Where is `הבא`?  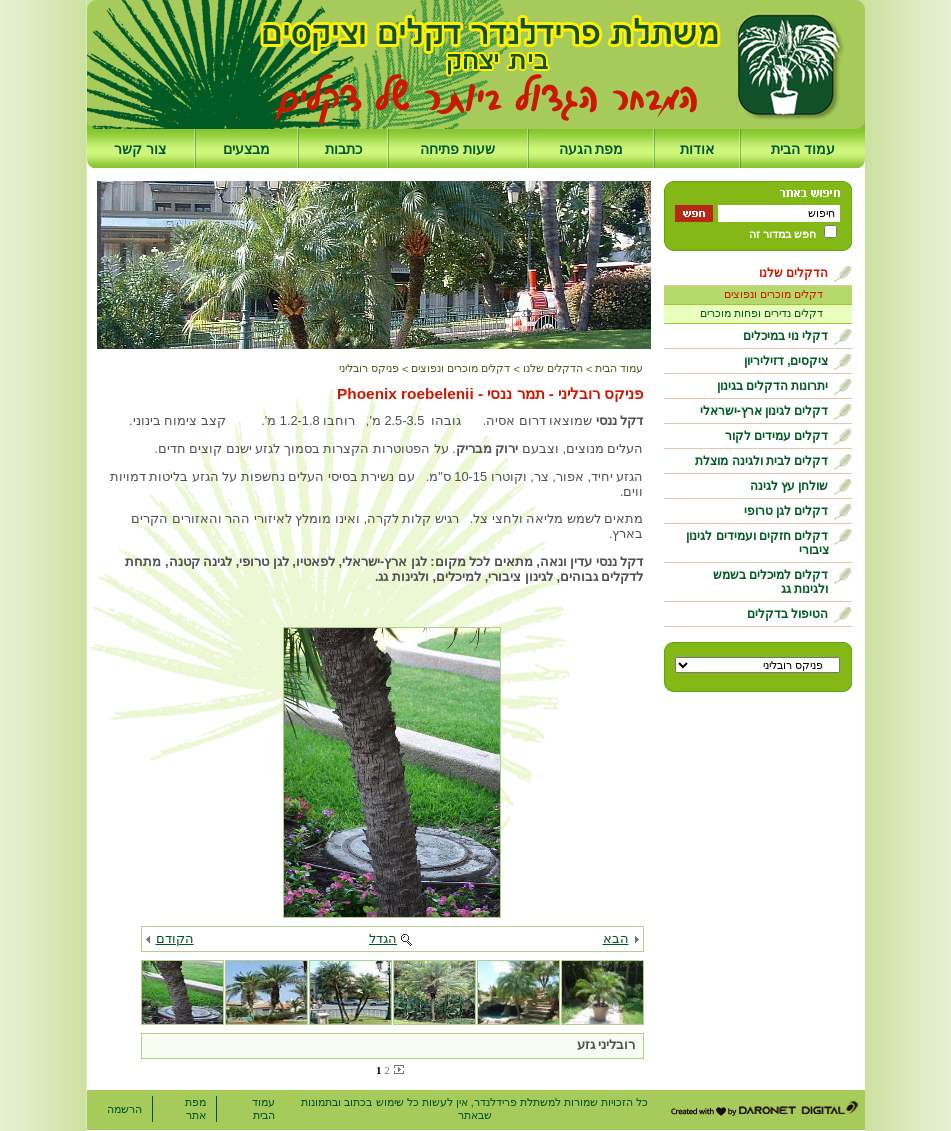 הבא is located at coordinates (616, 938).